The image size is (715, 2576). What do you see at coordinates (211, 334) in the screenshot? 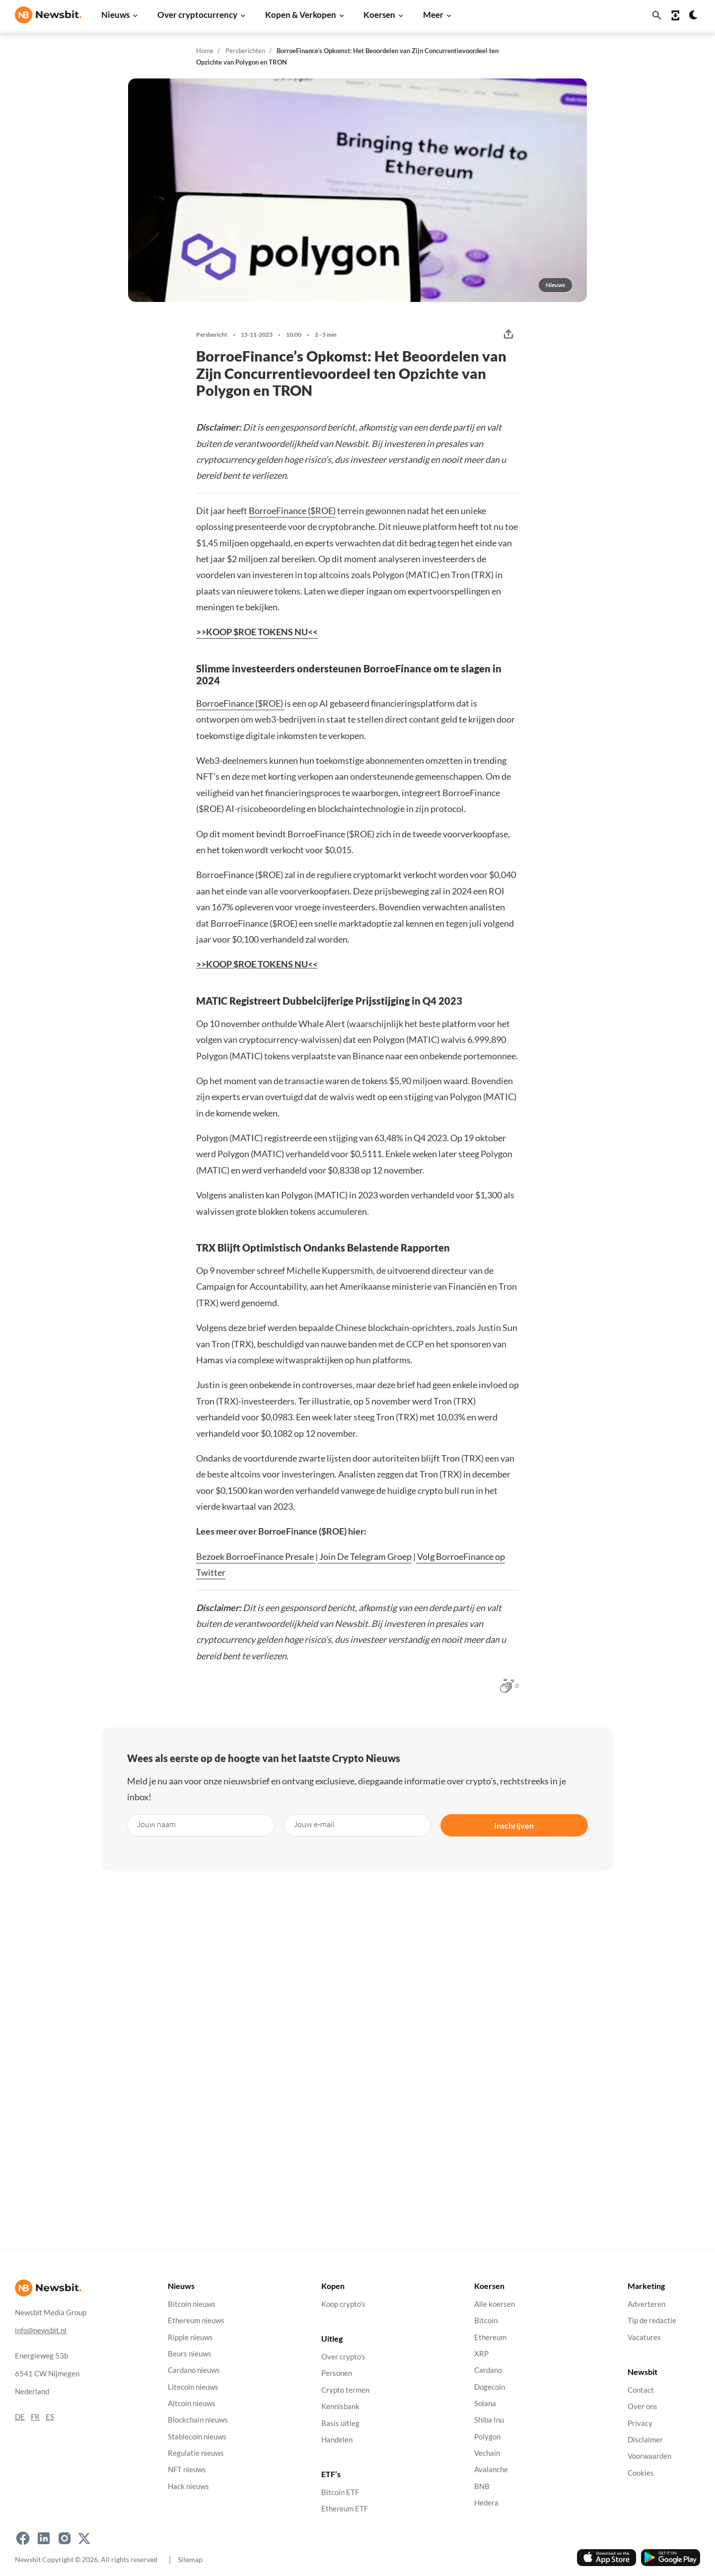
I see `Persbericht` at bounding box center [211, 334].